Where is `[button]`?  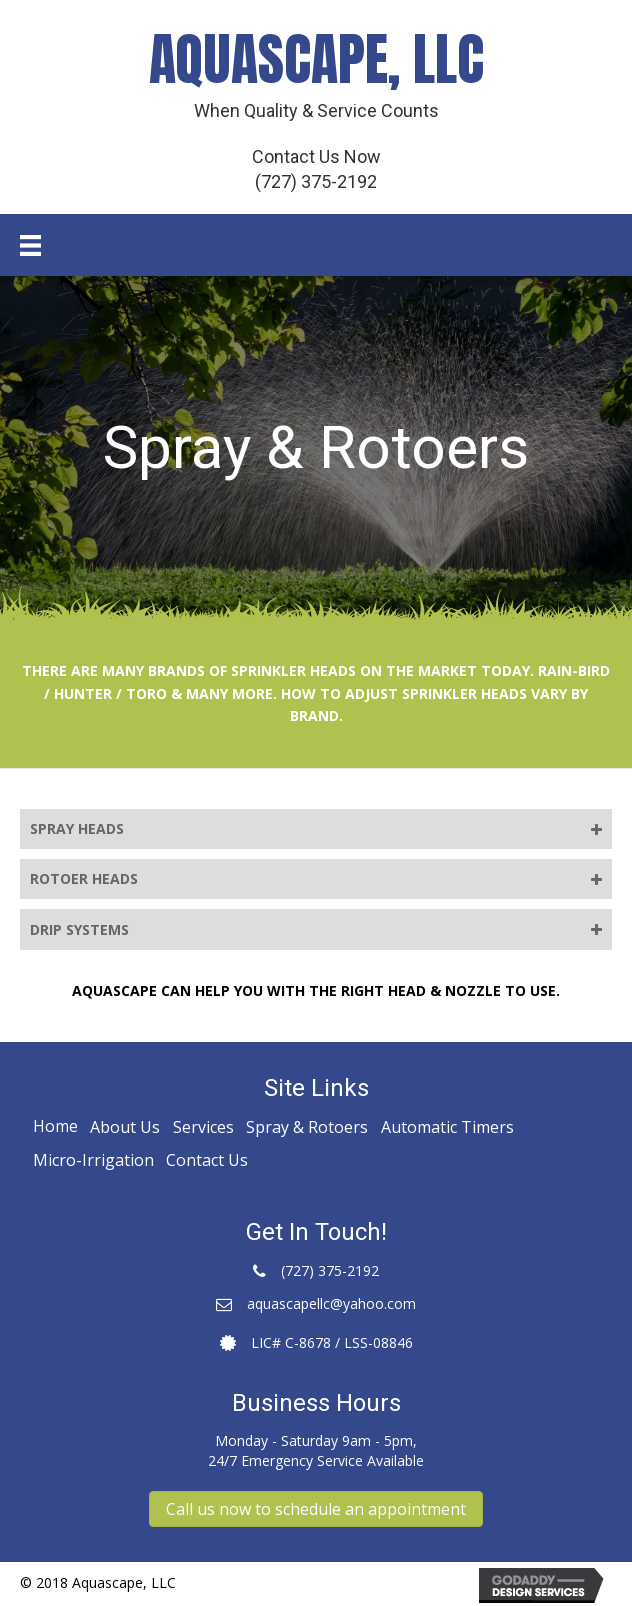
[button] is located at coordinates (316, 1509).